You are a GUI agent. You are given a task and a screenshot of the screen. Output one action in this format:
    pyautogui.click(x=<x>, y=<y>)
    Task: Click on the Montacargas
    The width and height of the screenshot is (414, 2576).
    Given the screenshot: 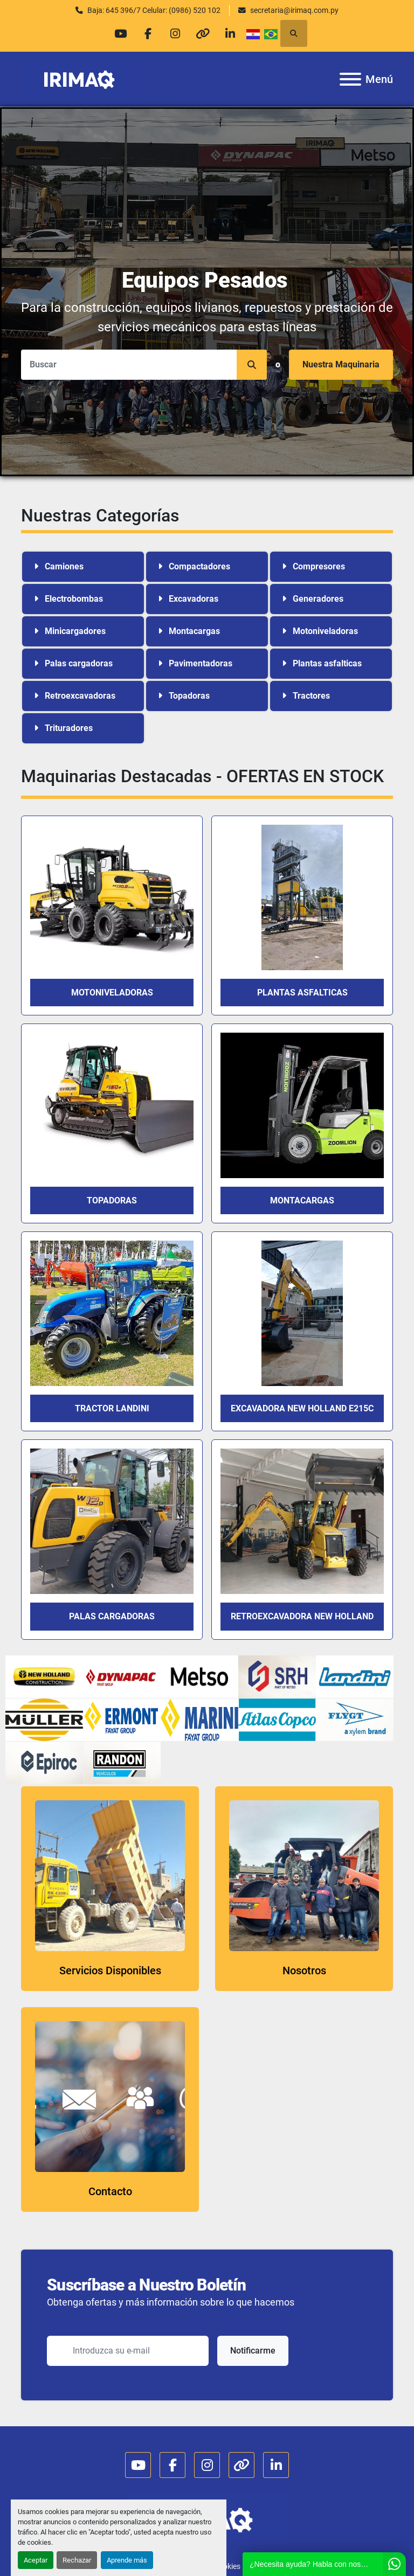 What is the action you would take?
    pyautogui.click(x=302, y=1200)
    